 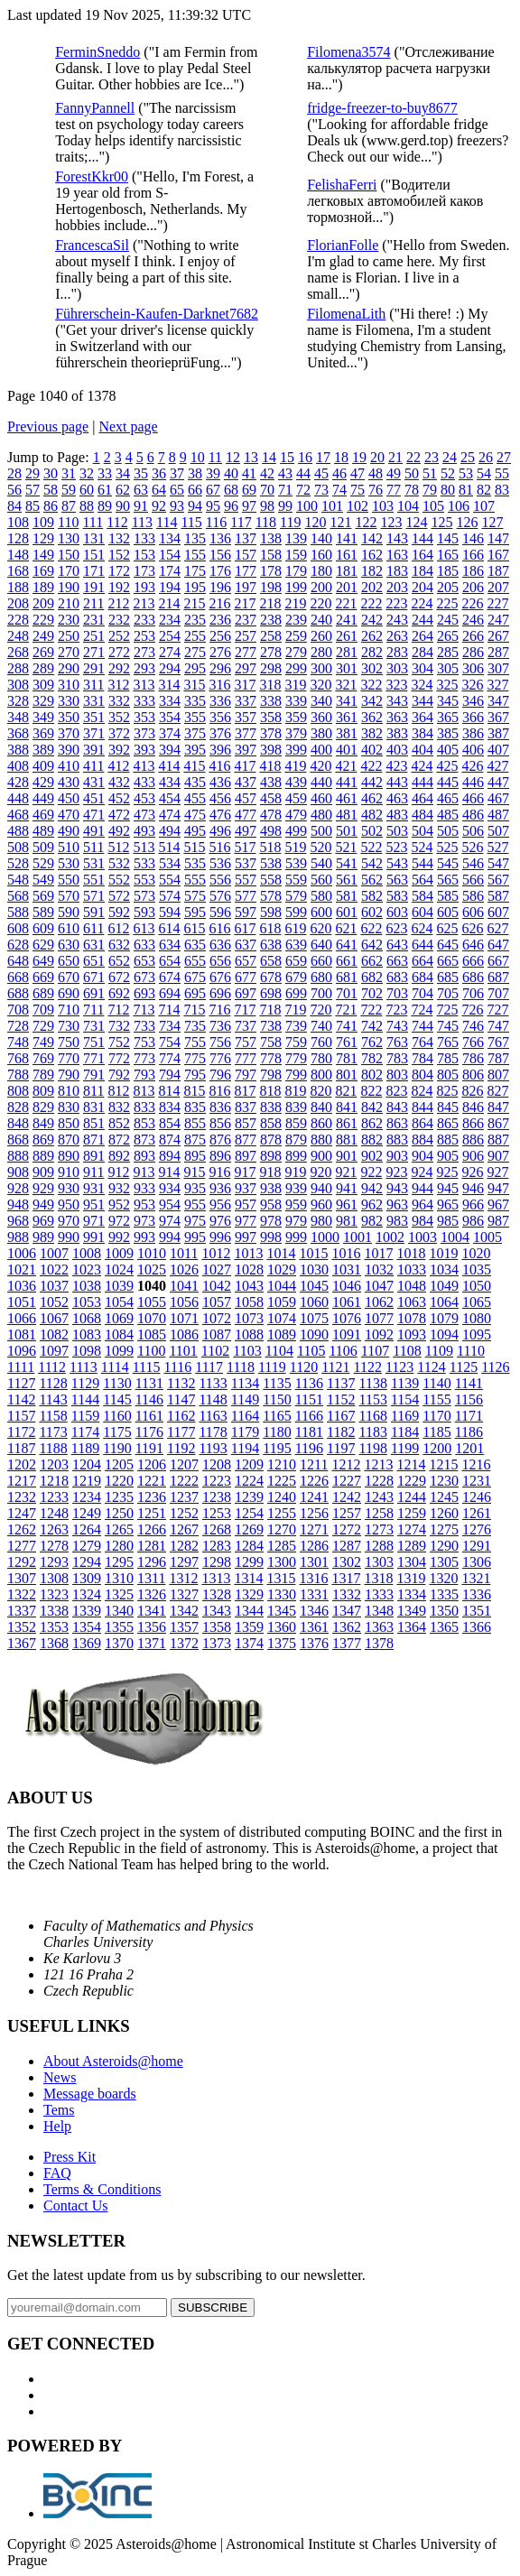 What do you see at coordinates (346, 313) in the screenshot?
I see `FilomenaLith` at bounding box center [346, 313].